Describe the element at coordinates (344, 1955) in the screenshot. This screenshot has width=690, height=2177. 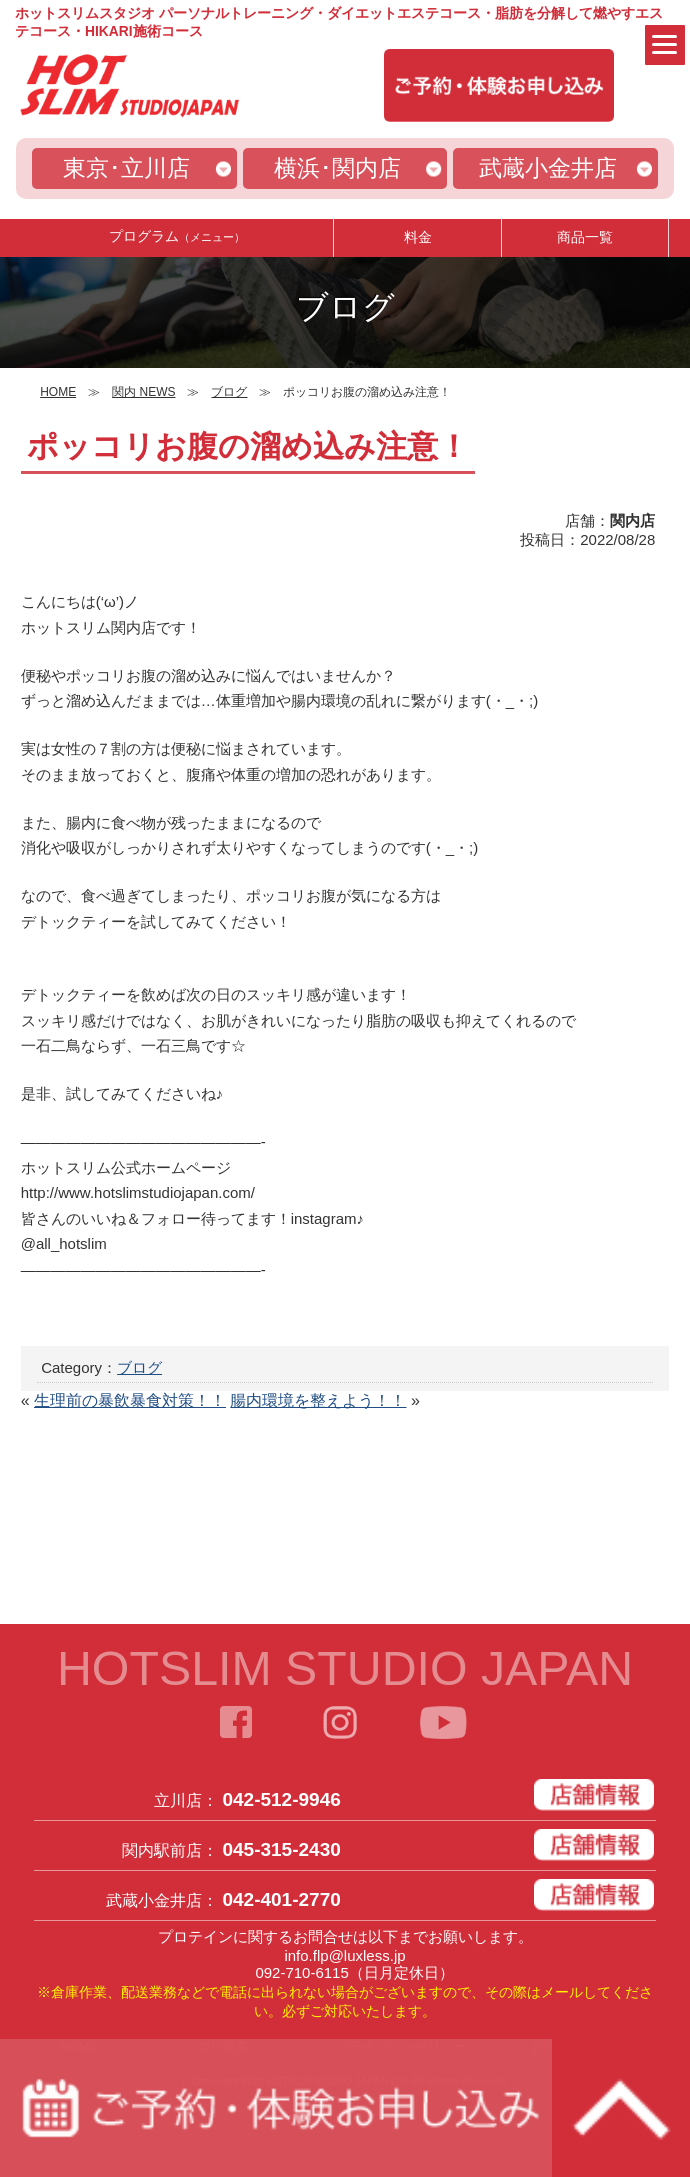
I see `info.flp@luxless.jp` at that location.